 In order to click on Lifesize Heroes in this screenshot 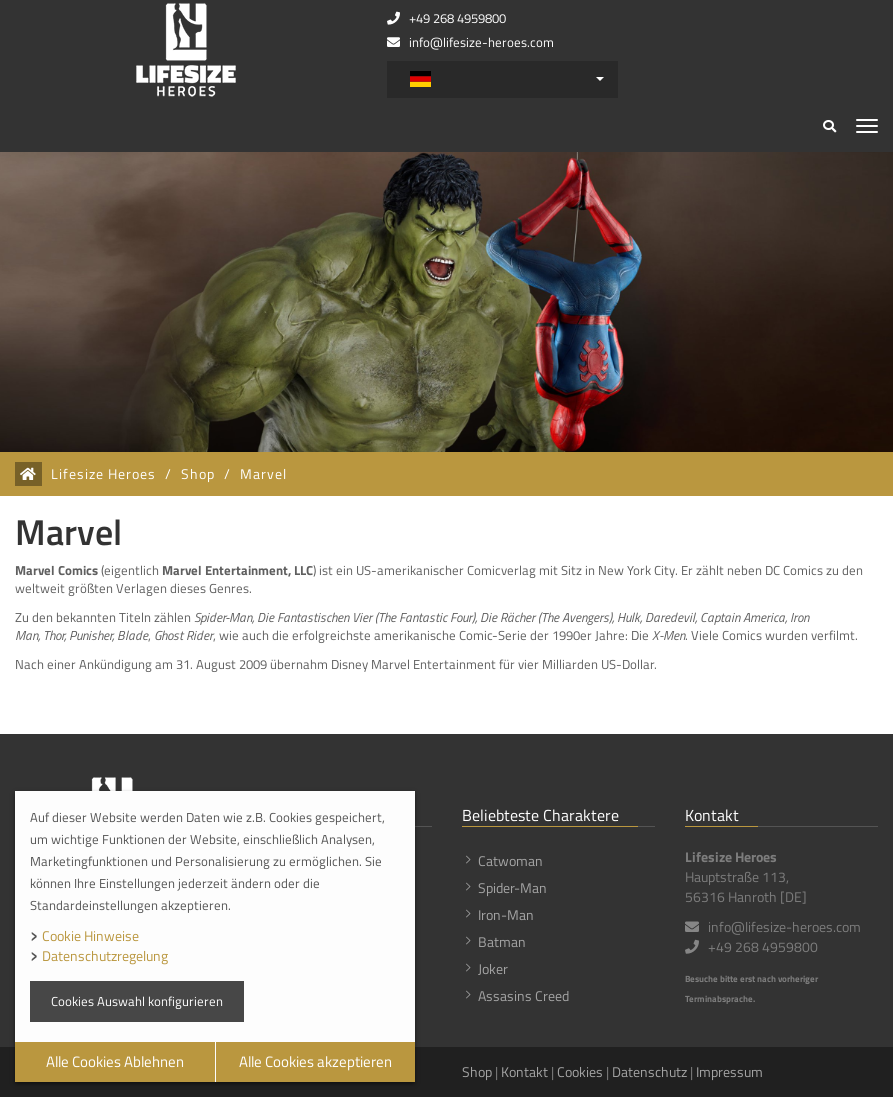, I will do `click(103, 474)`.